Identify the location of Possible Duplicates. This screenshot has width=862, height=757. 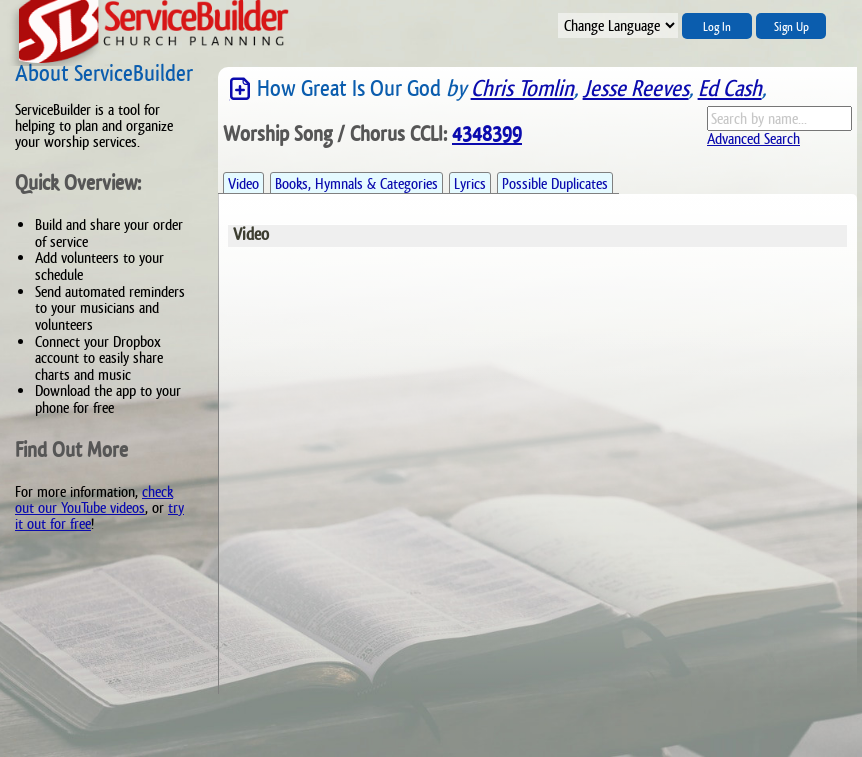
(555, 183).